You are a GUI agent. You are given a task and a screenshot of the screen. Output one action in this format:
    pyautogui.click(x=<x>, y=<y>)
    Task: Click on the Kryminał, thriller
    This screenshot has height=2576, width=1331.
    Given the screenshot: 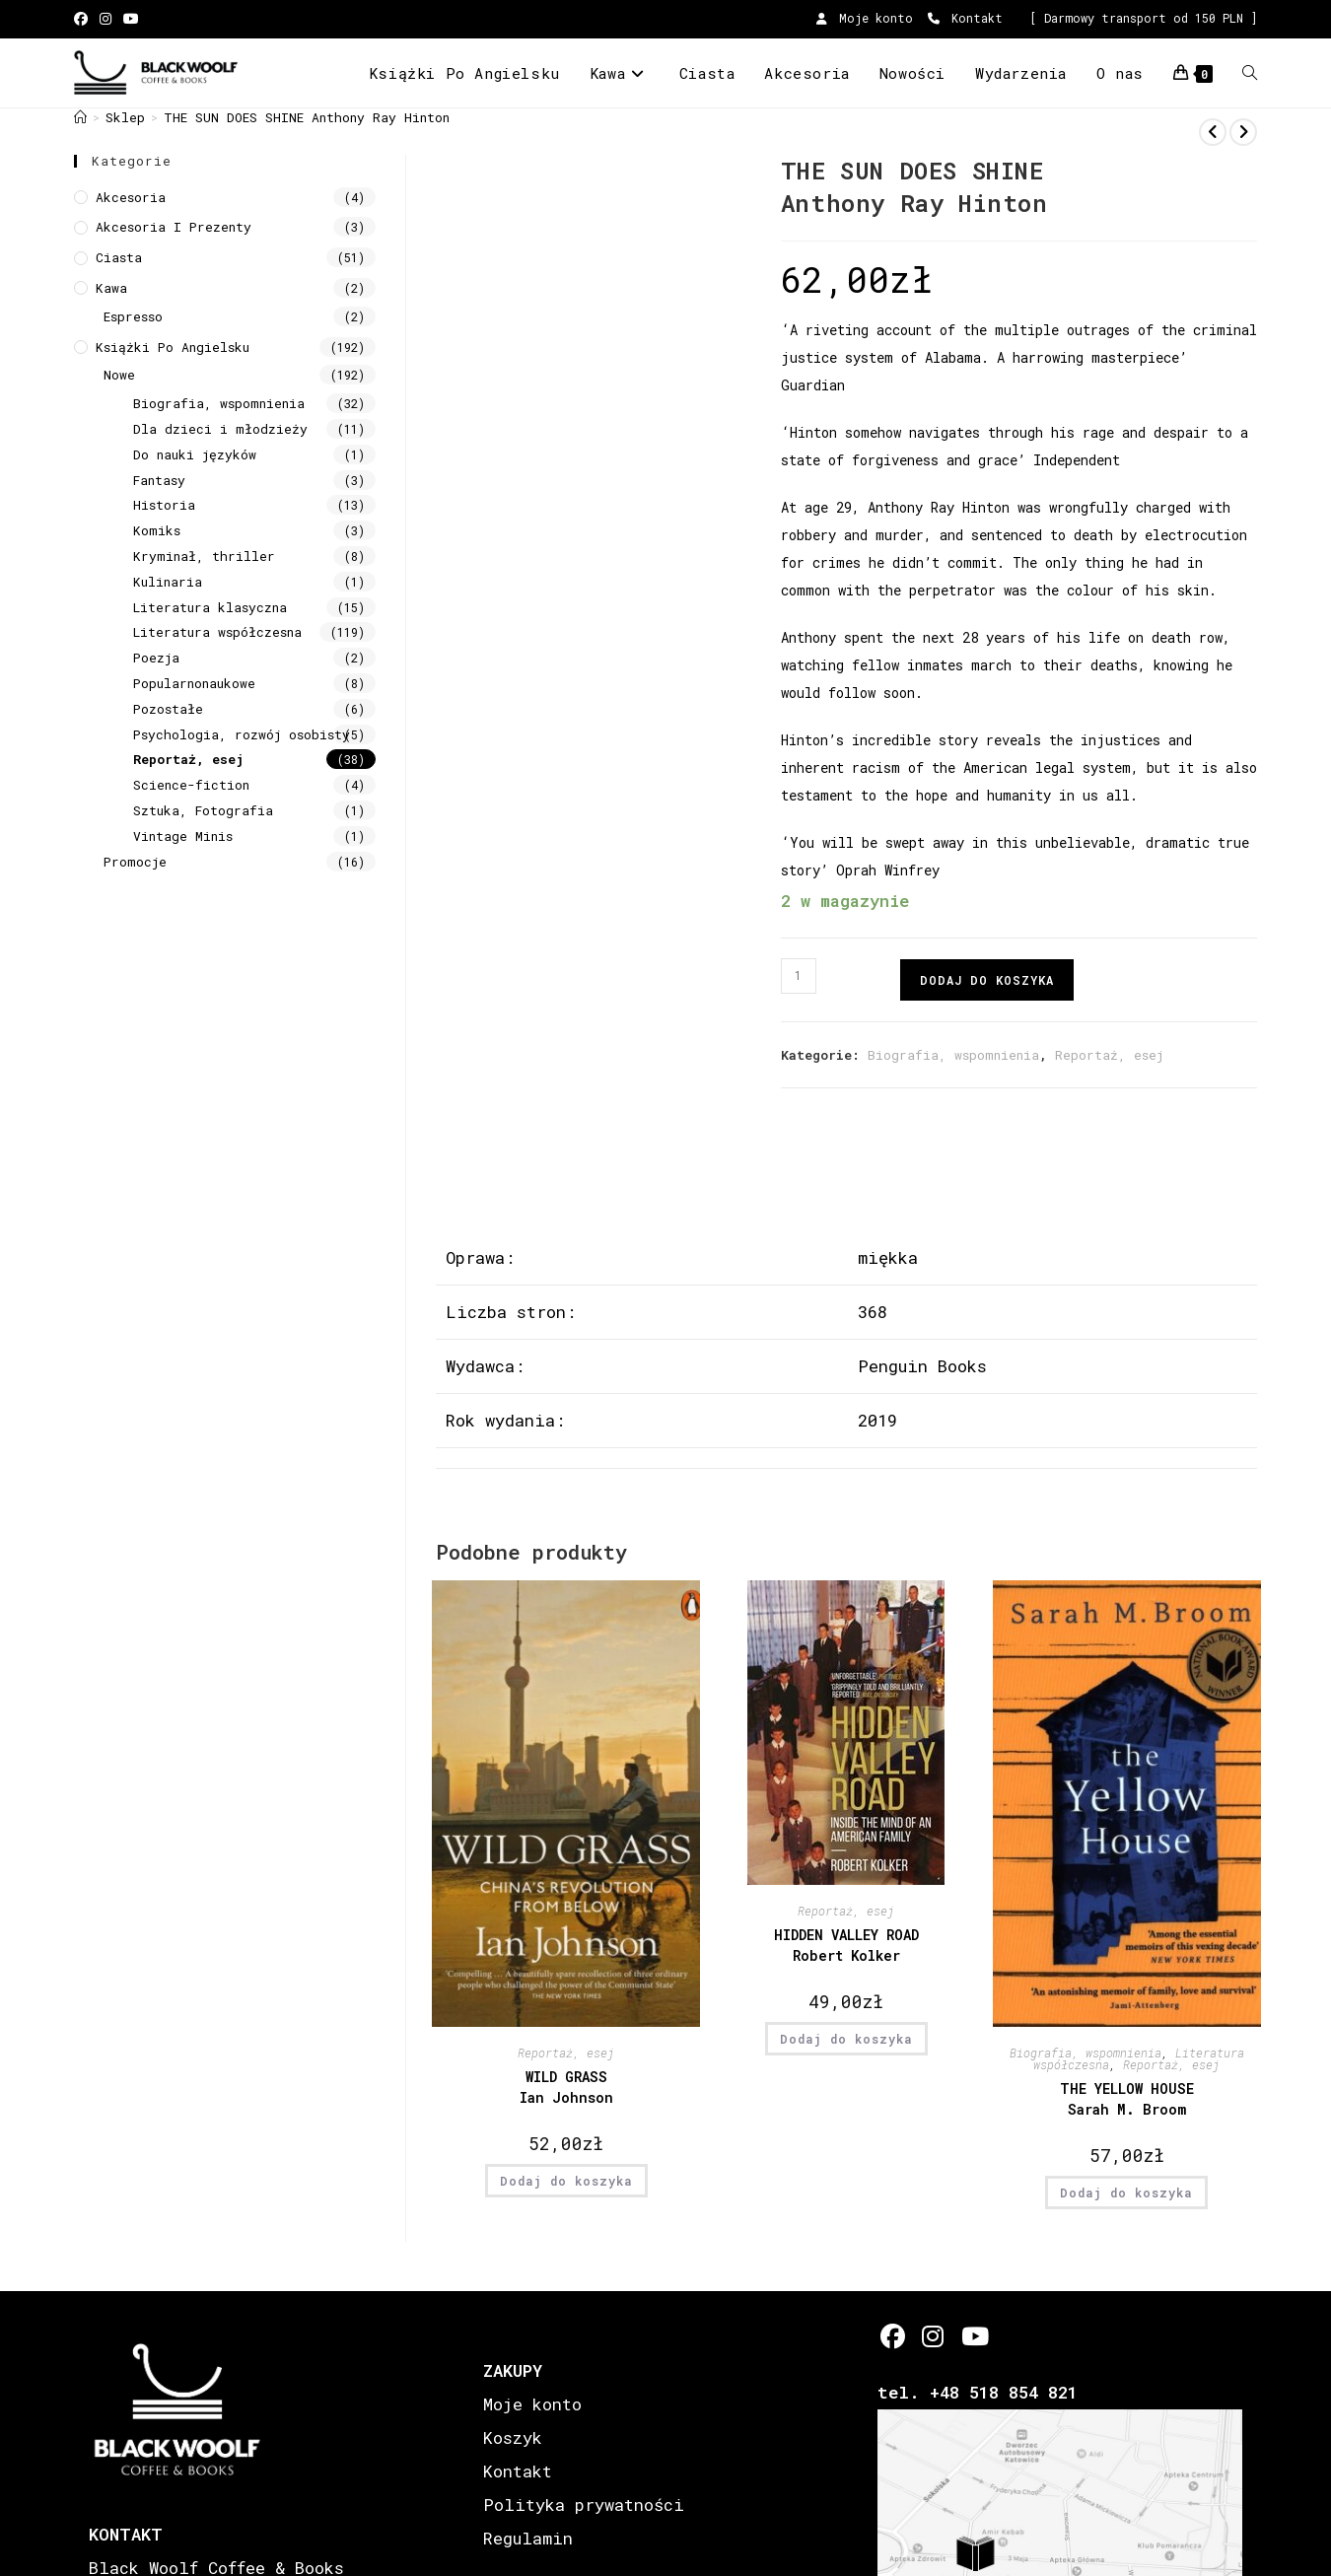 What is the action you would take?
    pyautogui.click(x=204, y=556)
    